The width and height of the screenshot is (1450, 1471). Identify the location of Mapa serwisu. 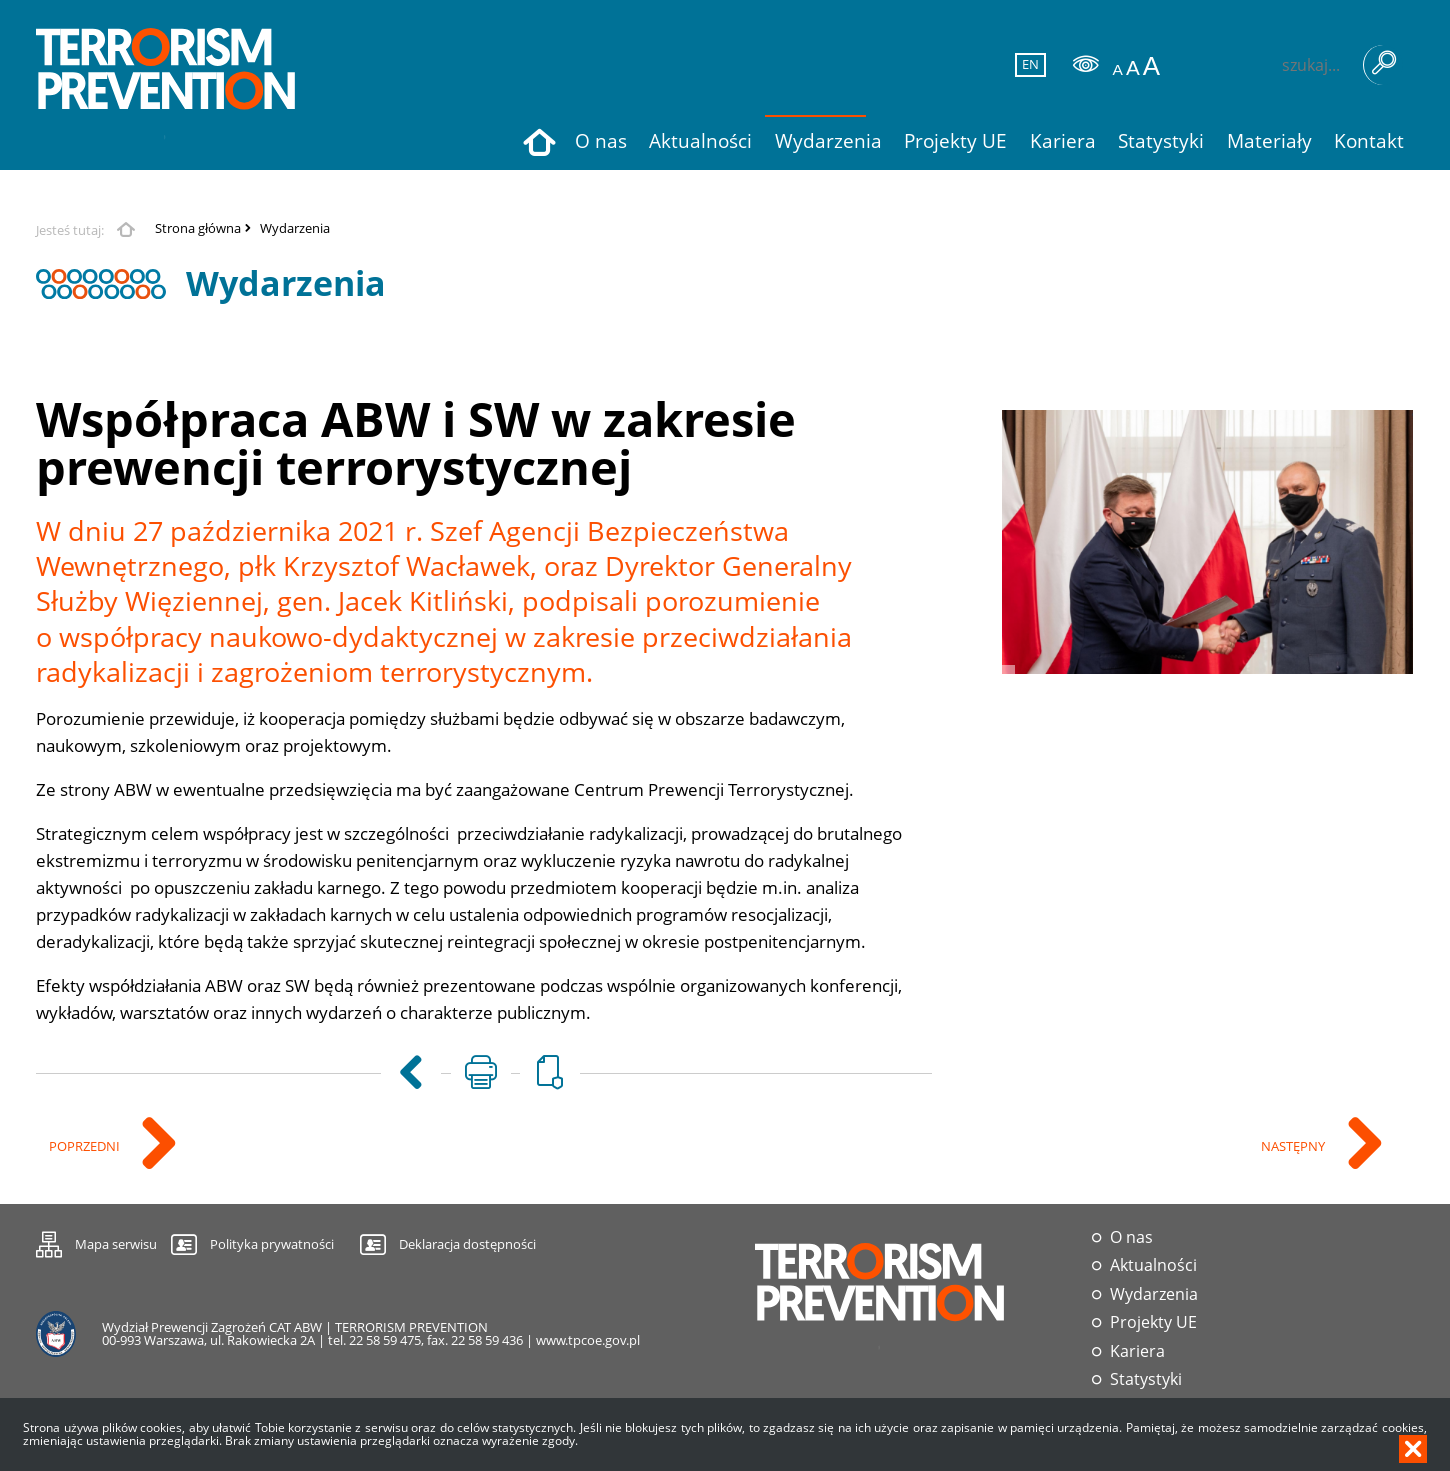
(96, 1241).